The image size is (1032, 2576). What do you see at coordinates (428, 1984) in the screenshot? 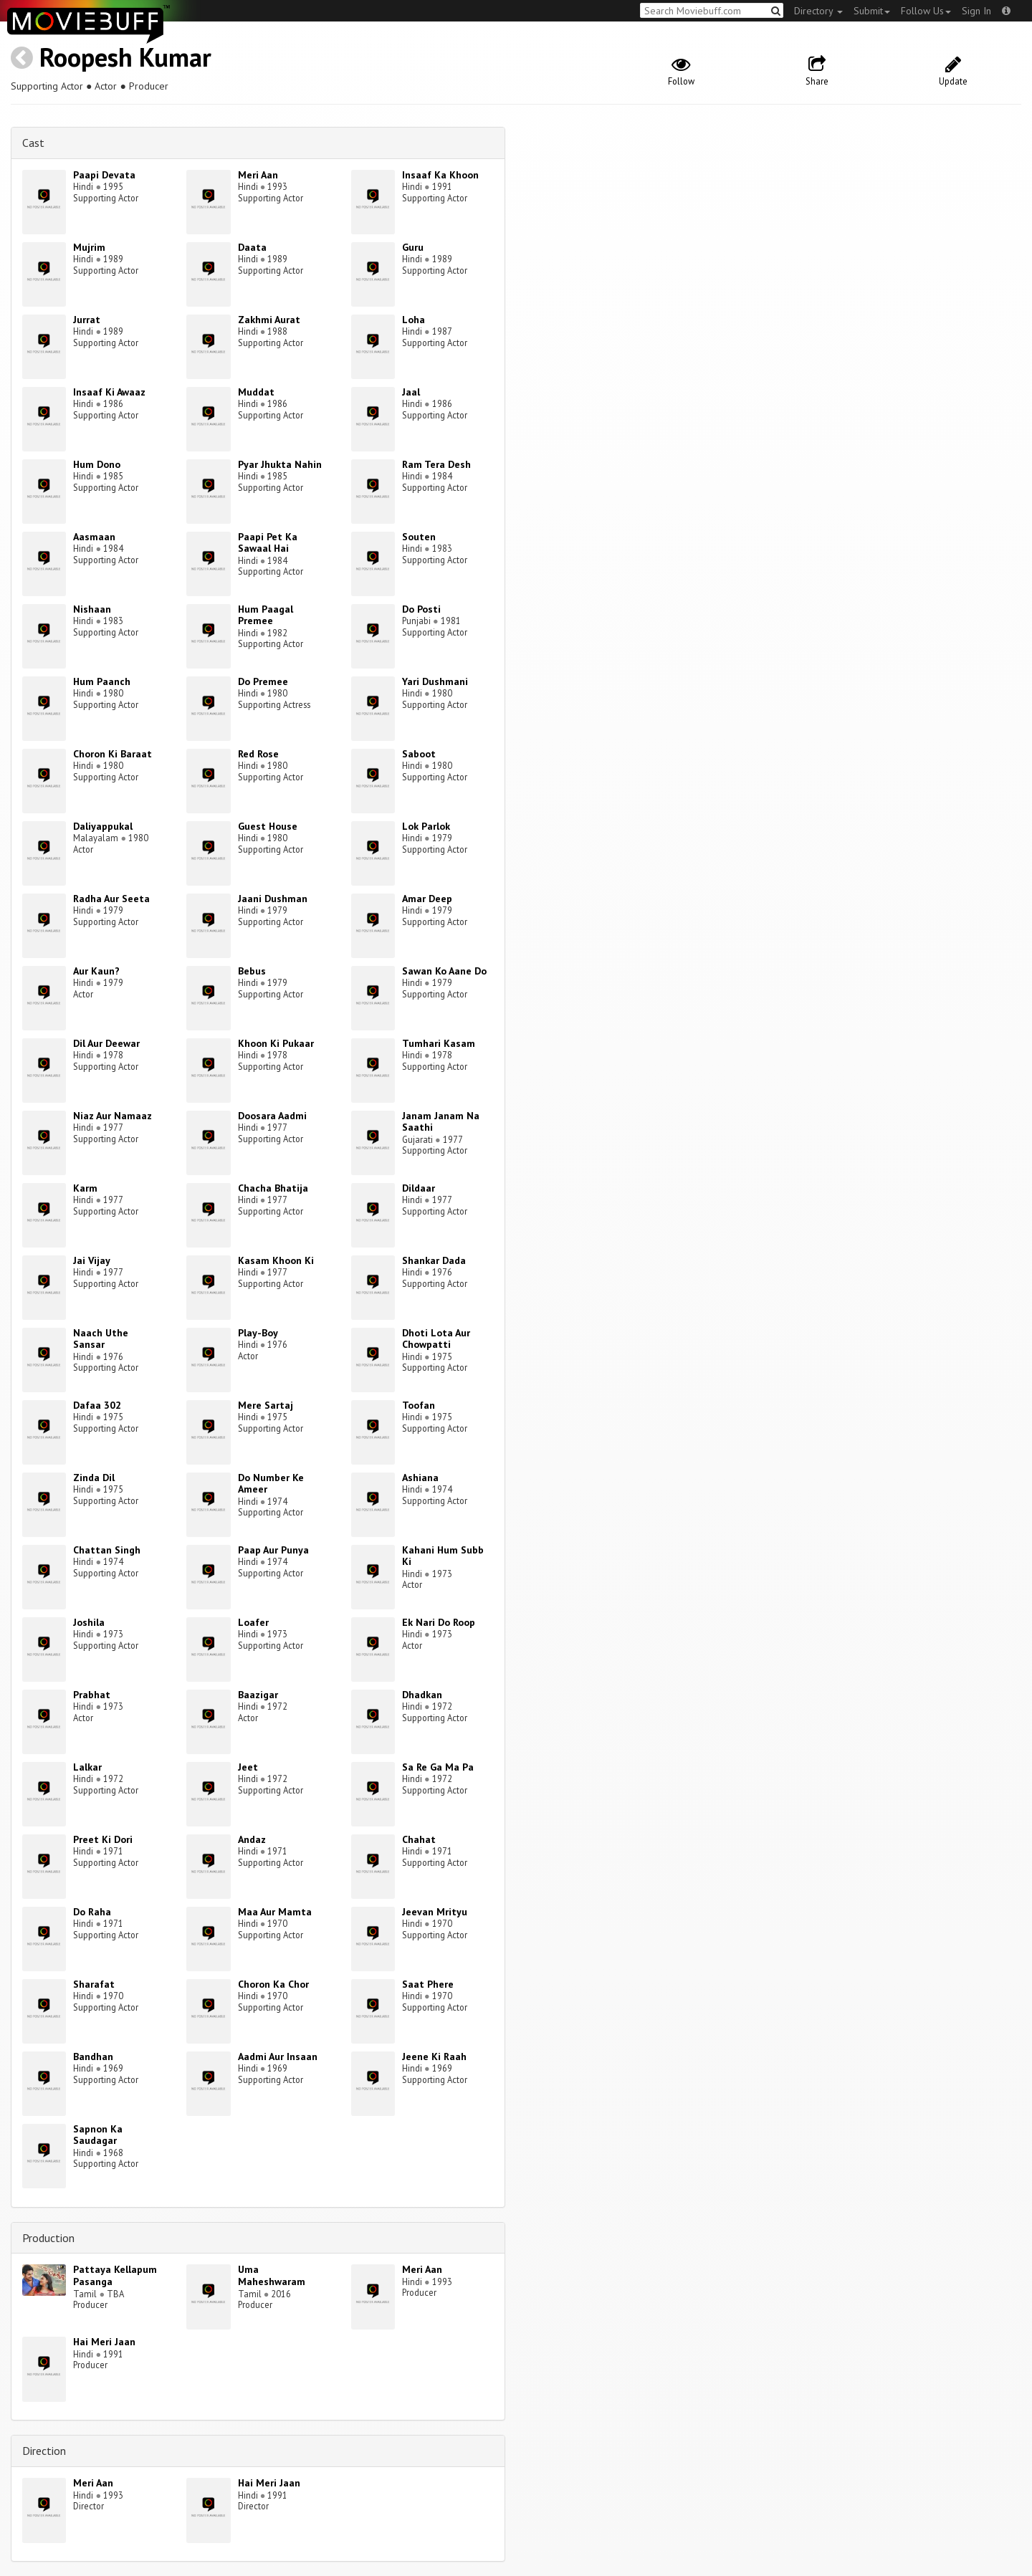
I see `Saat Phere` at bounding box center [428, 1984].